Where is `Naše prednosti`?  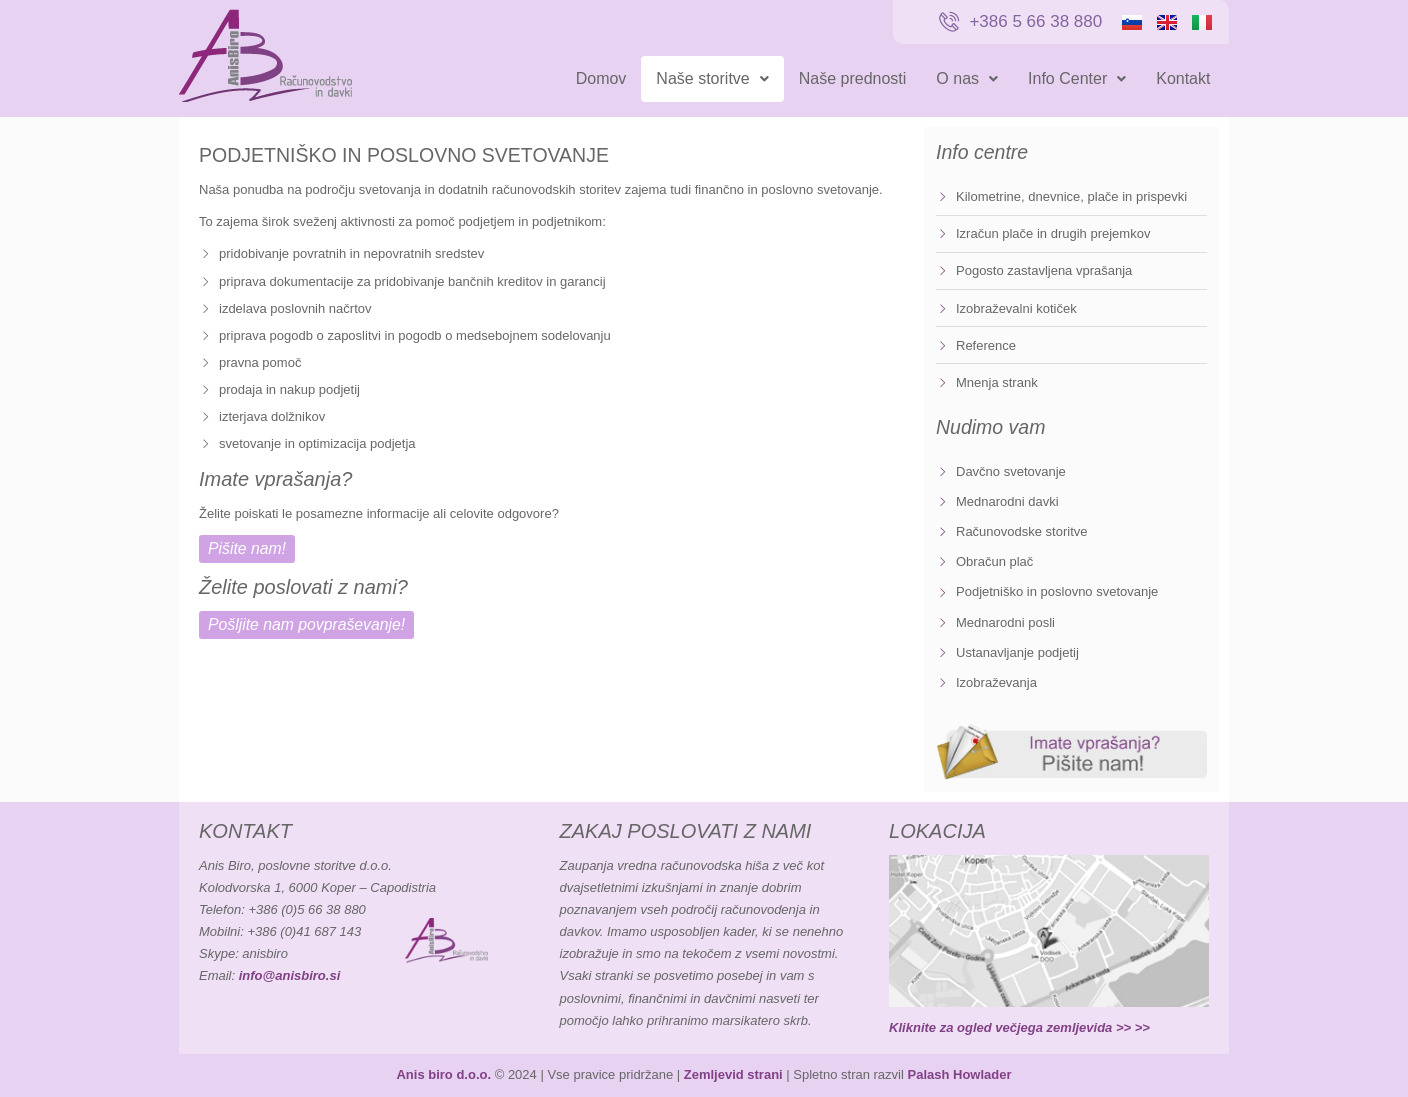 Naše prednosti is located at coordinates (853, 78).